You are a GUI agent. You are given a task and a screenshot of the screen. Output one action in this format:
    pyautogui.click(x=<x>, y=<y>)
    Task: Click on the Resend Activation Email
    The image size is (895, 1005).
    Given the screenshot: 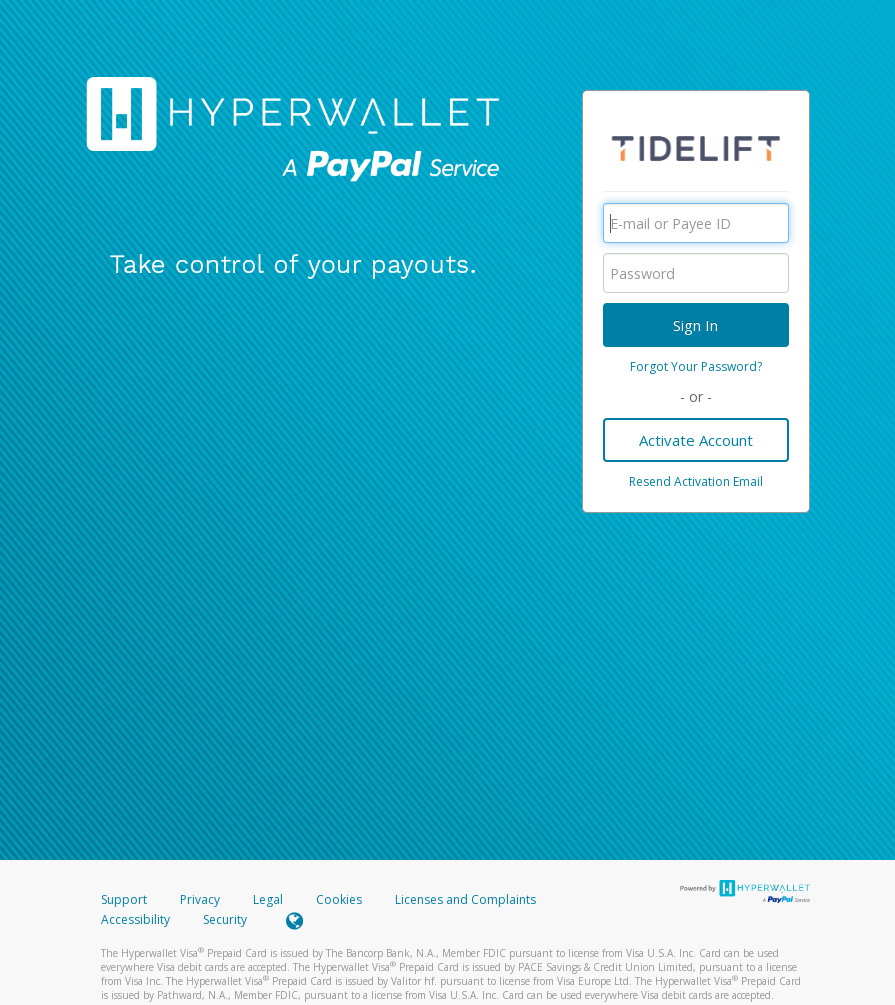 What is the action you would take?
    pyautogui.click(x=696, y=481)
    